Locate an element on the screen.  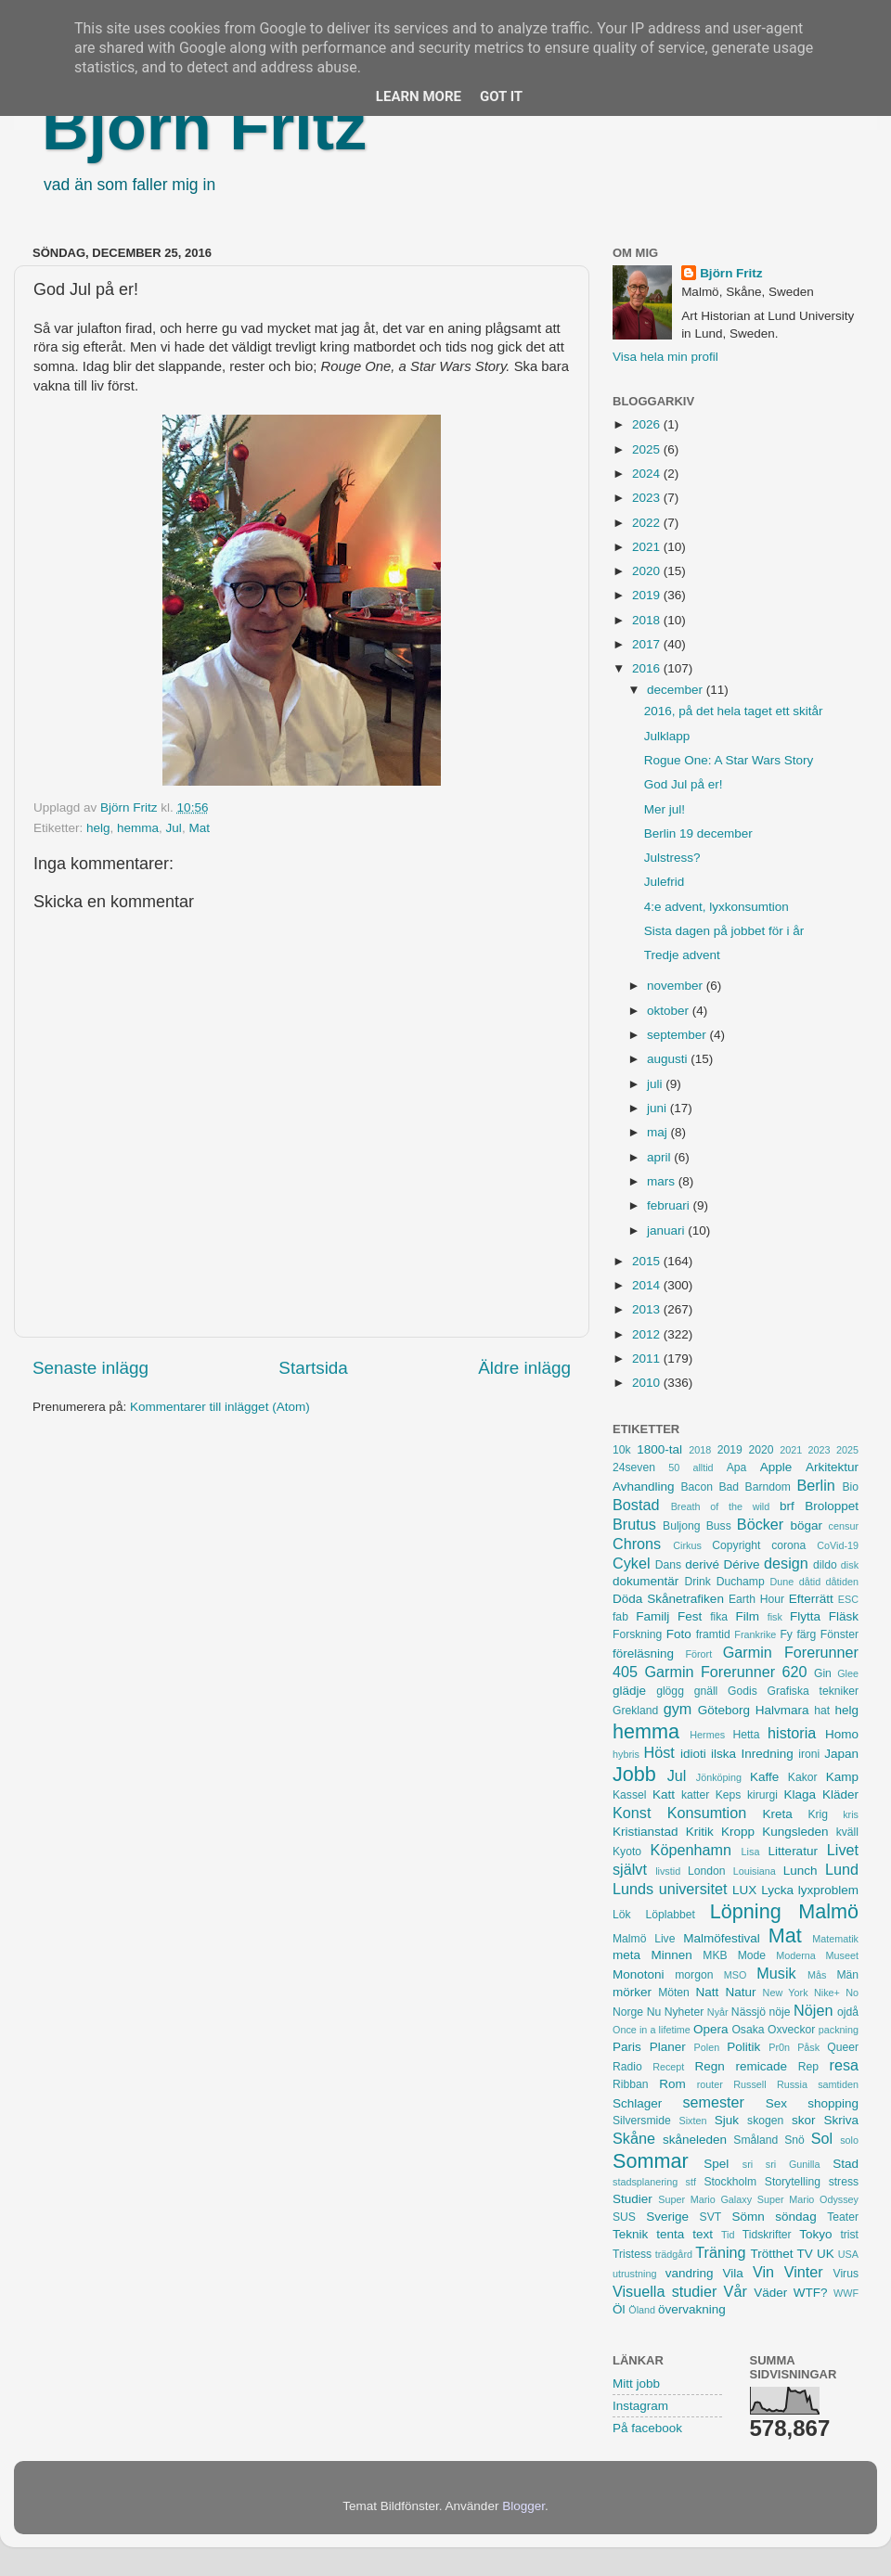
Russia is located at coordinates (792, 2084).